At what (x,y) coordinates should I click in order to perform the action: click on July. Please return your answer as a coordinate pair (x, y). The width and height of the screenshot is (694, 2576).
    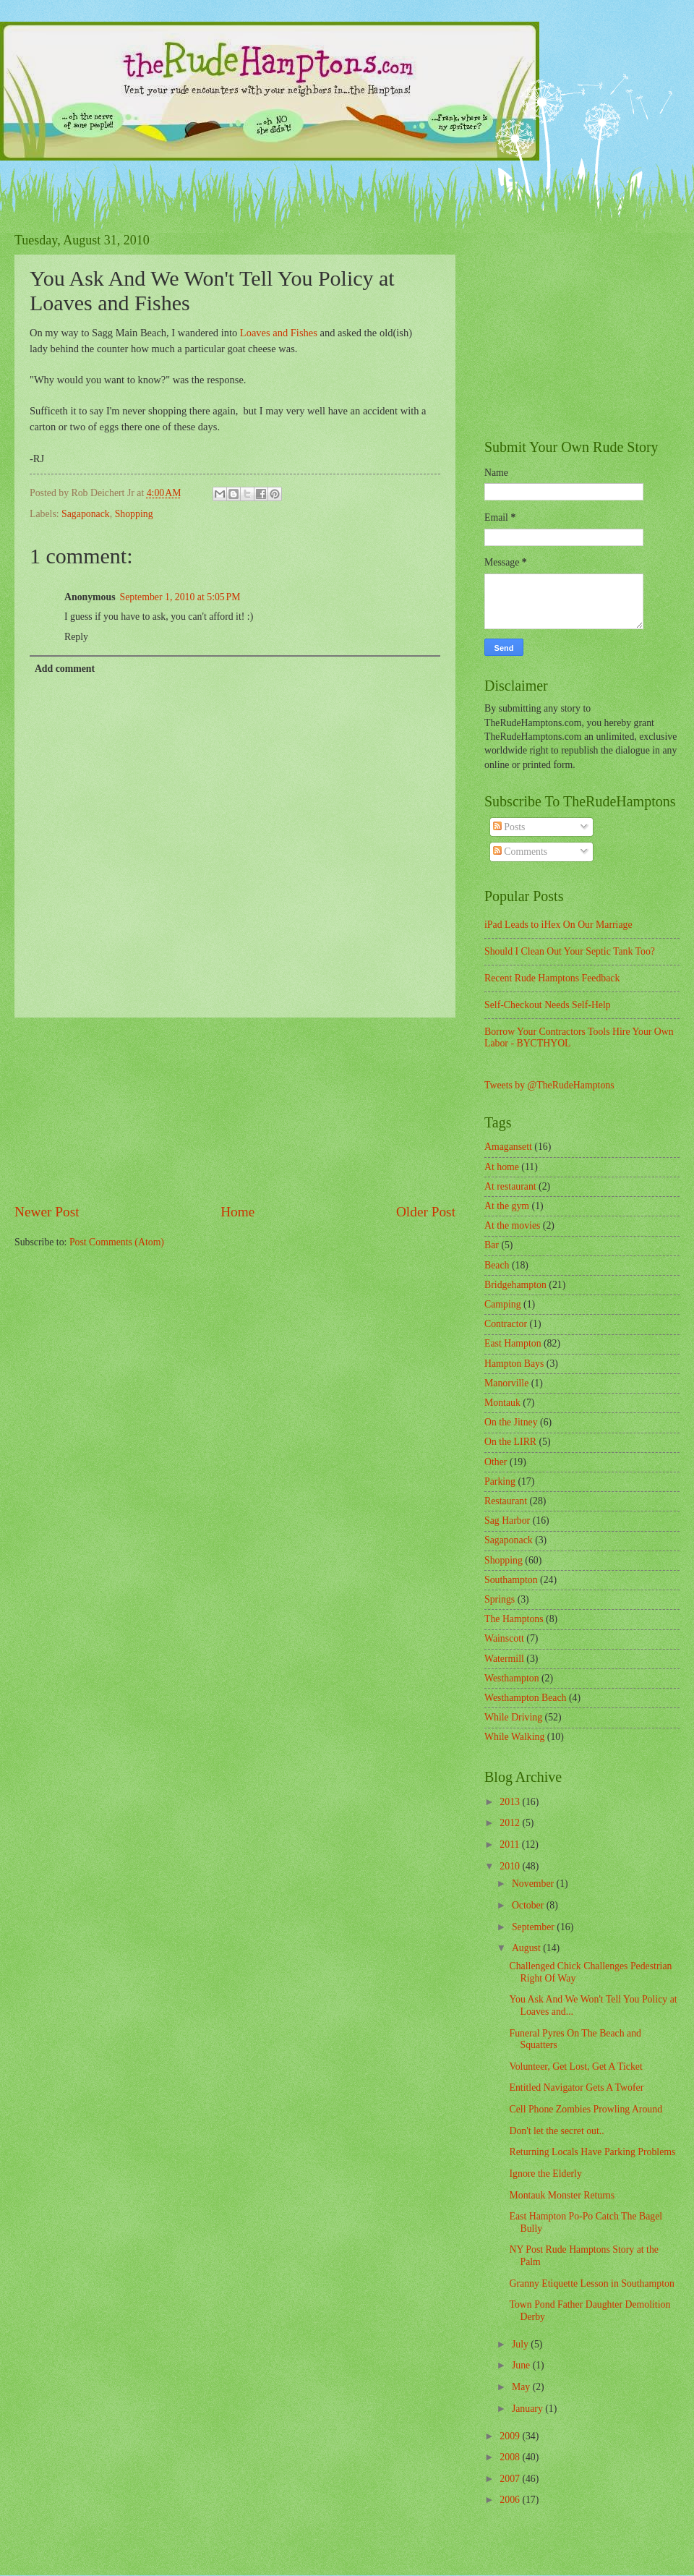
    Looking at the image, I should click on (521, 2344).